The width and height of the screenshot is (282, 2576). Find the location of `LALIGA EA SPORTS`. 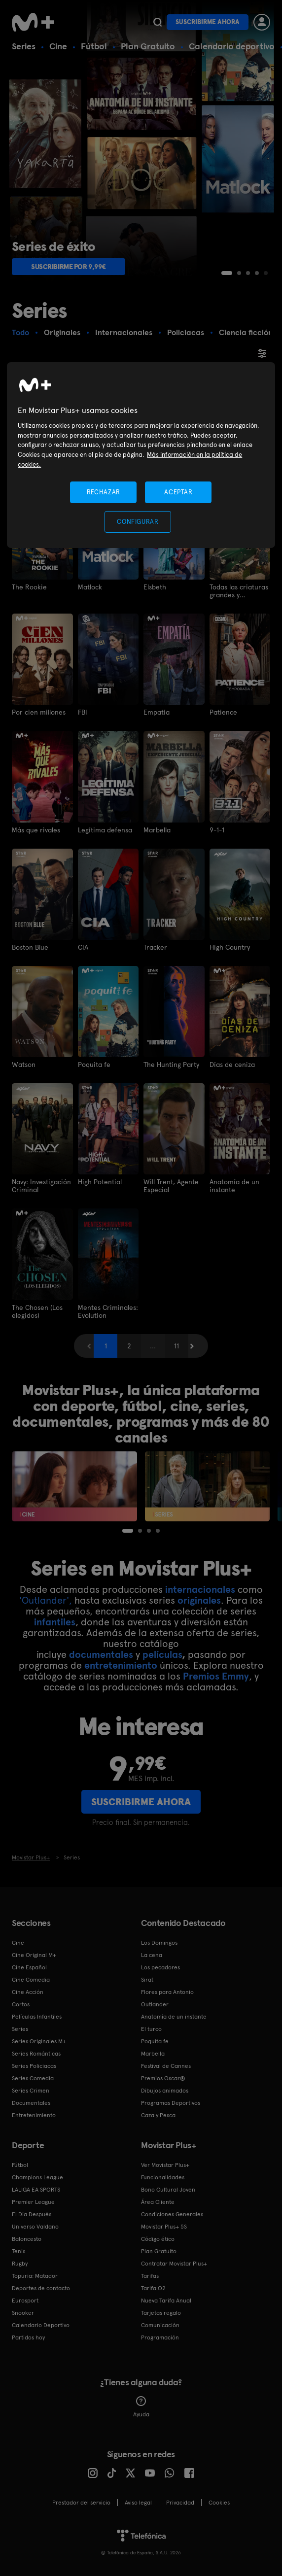

LALIGA EA SPORTS is located at coordinates (36, 2189).